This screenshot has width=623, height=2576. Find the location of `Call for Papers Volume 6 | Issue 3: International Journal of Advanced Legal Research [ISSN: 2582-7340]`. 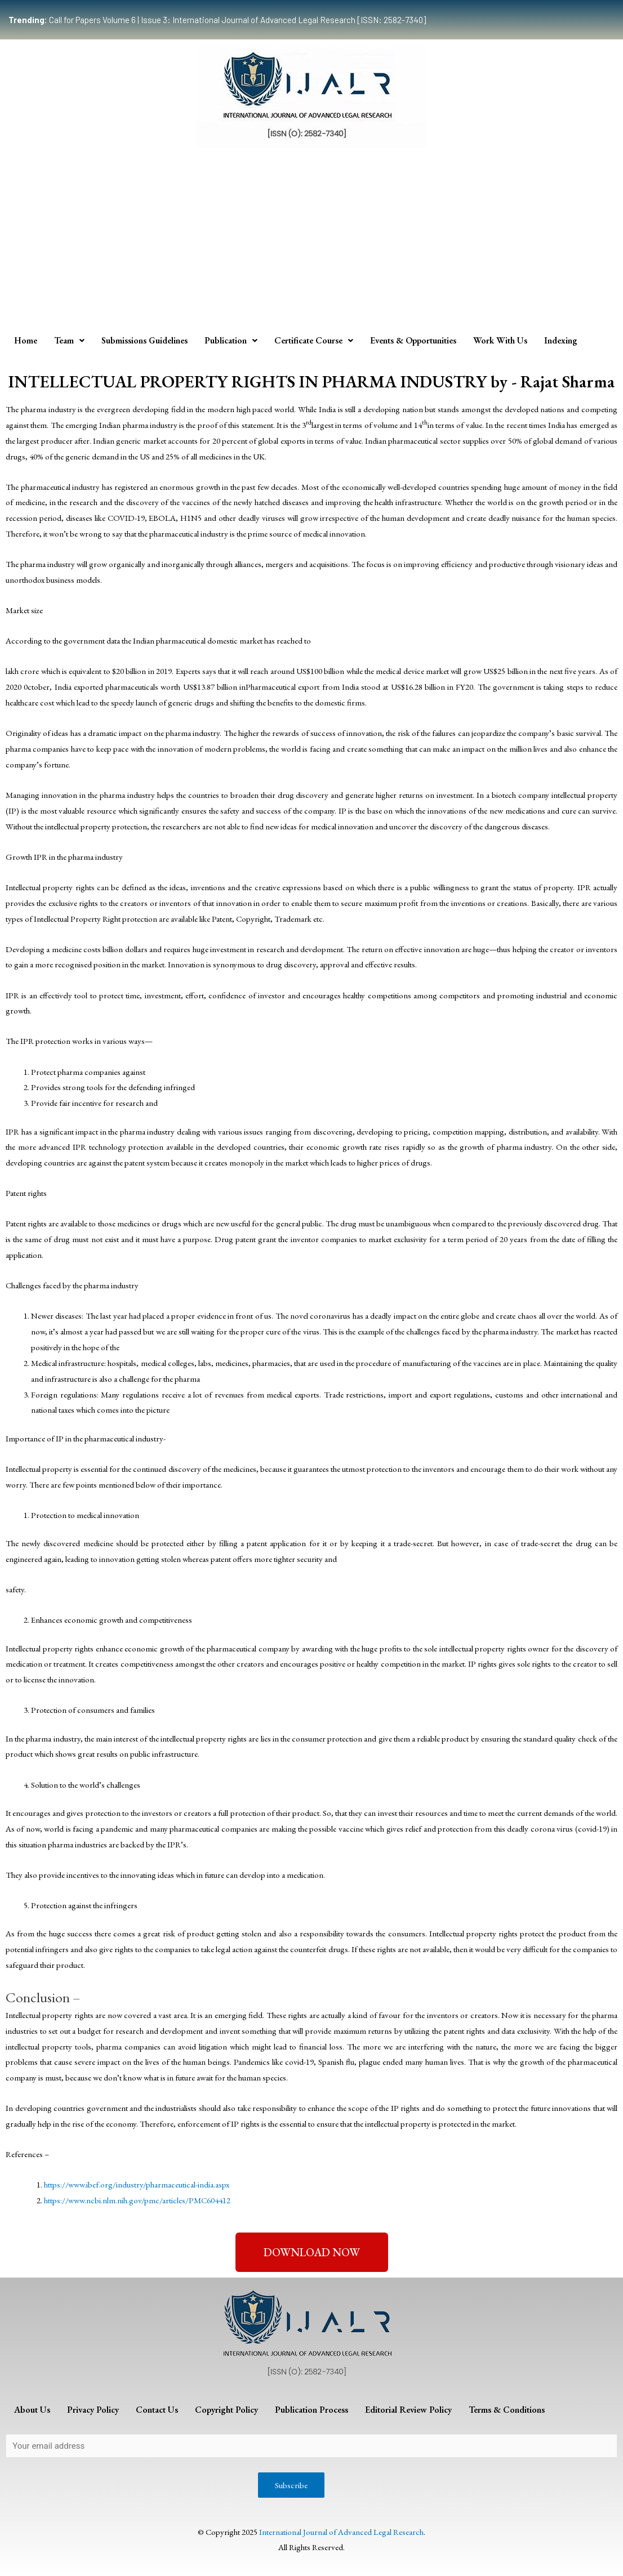

Call for Papers Volume 6 | Issue 3: International Journal of Advanced Legal Research [ISSN: 2582-7340] is located at coordinates (217, 20).